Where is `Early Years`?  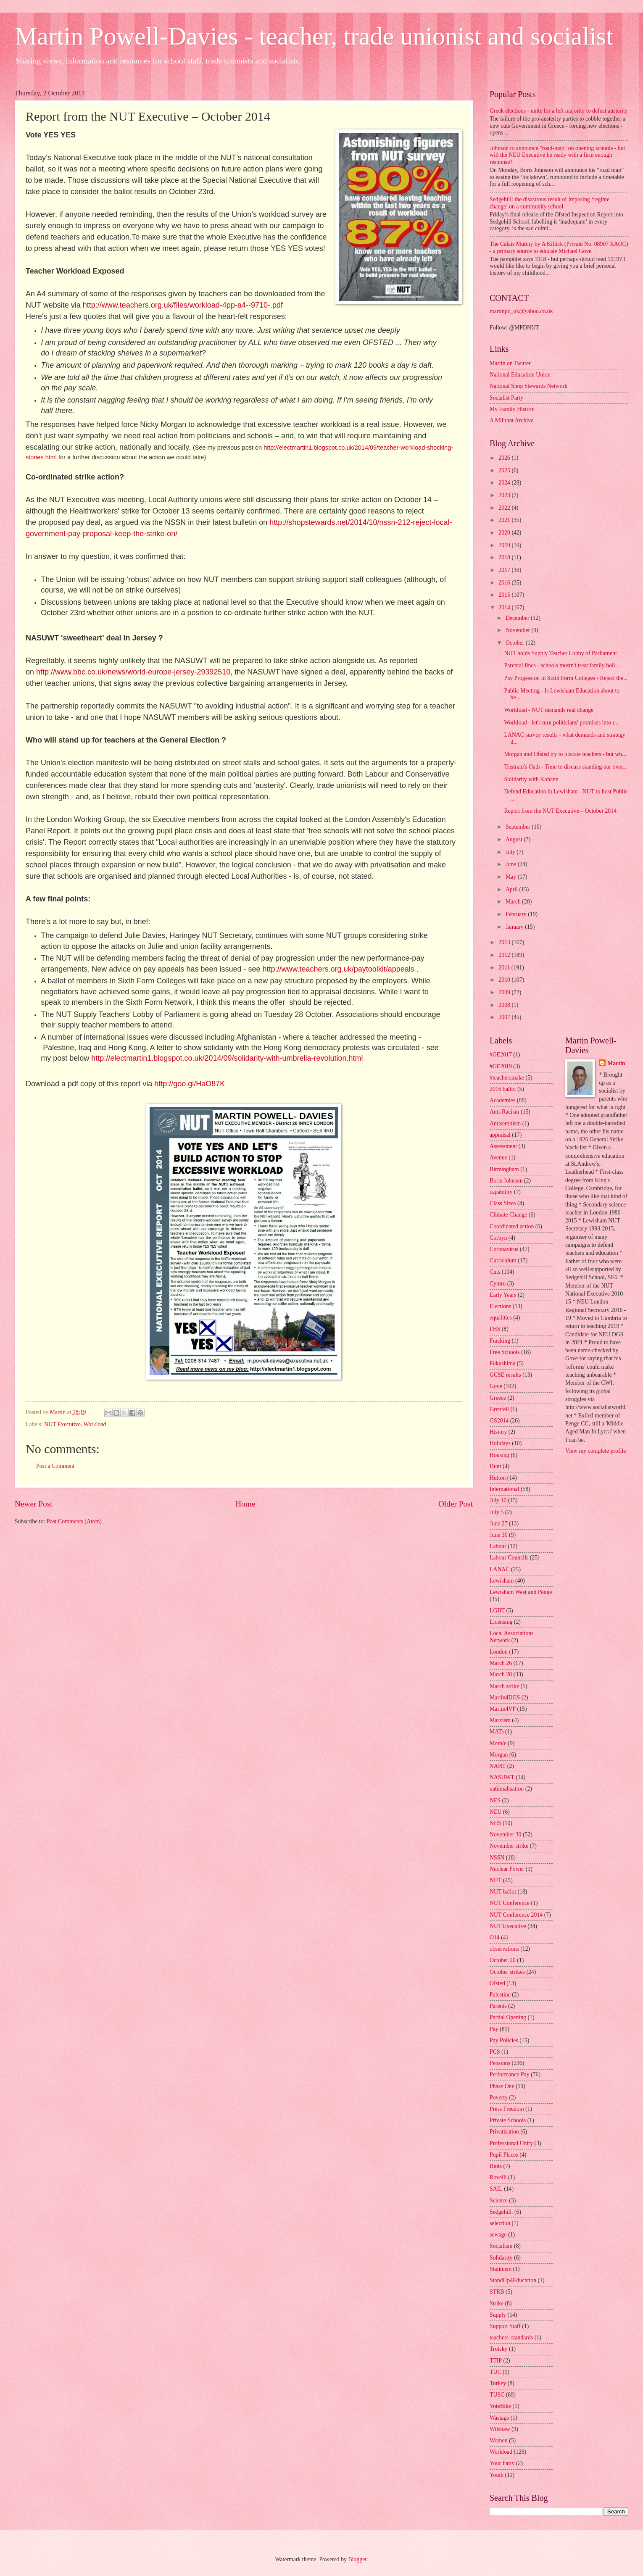 Early Years is located at coordinates (503, 1295).